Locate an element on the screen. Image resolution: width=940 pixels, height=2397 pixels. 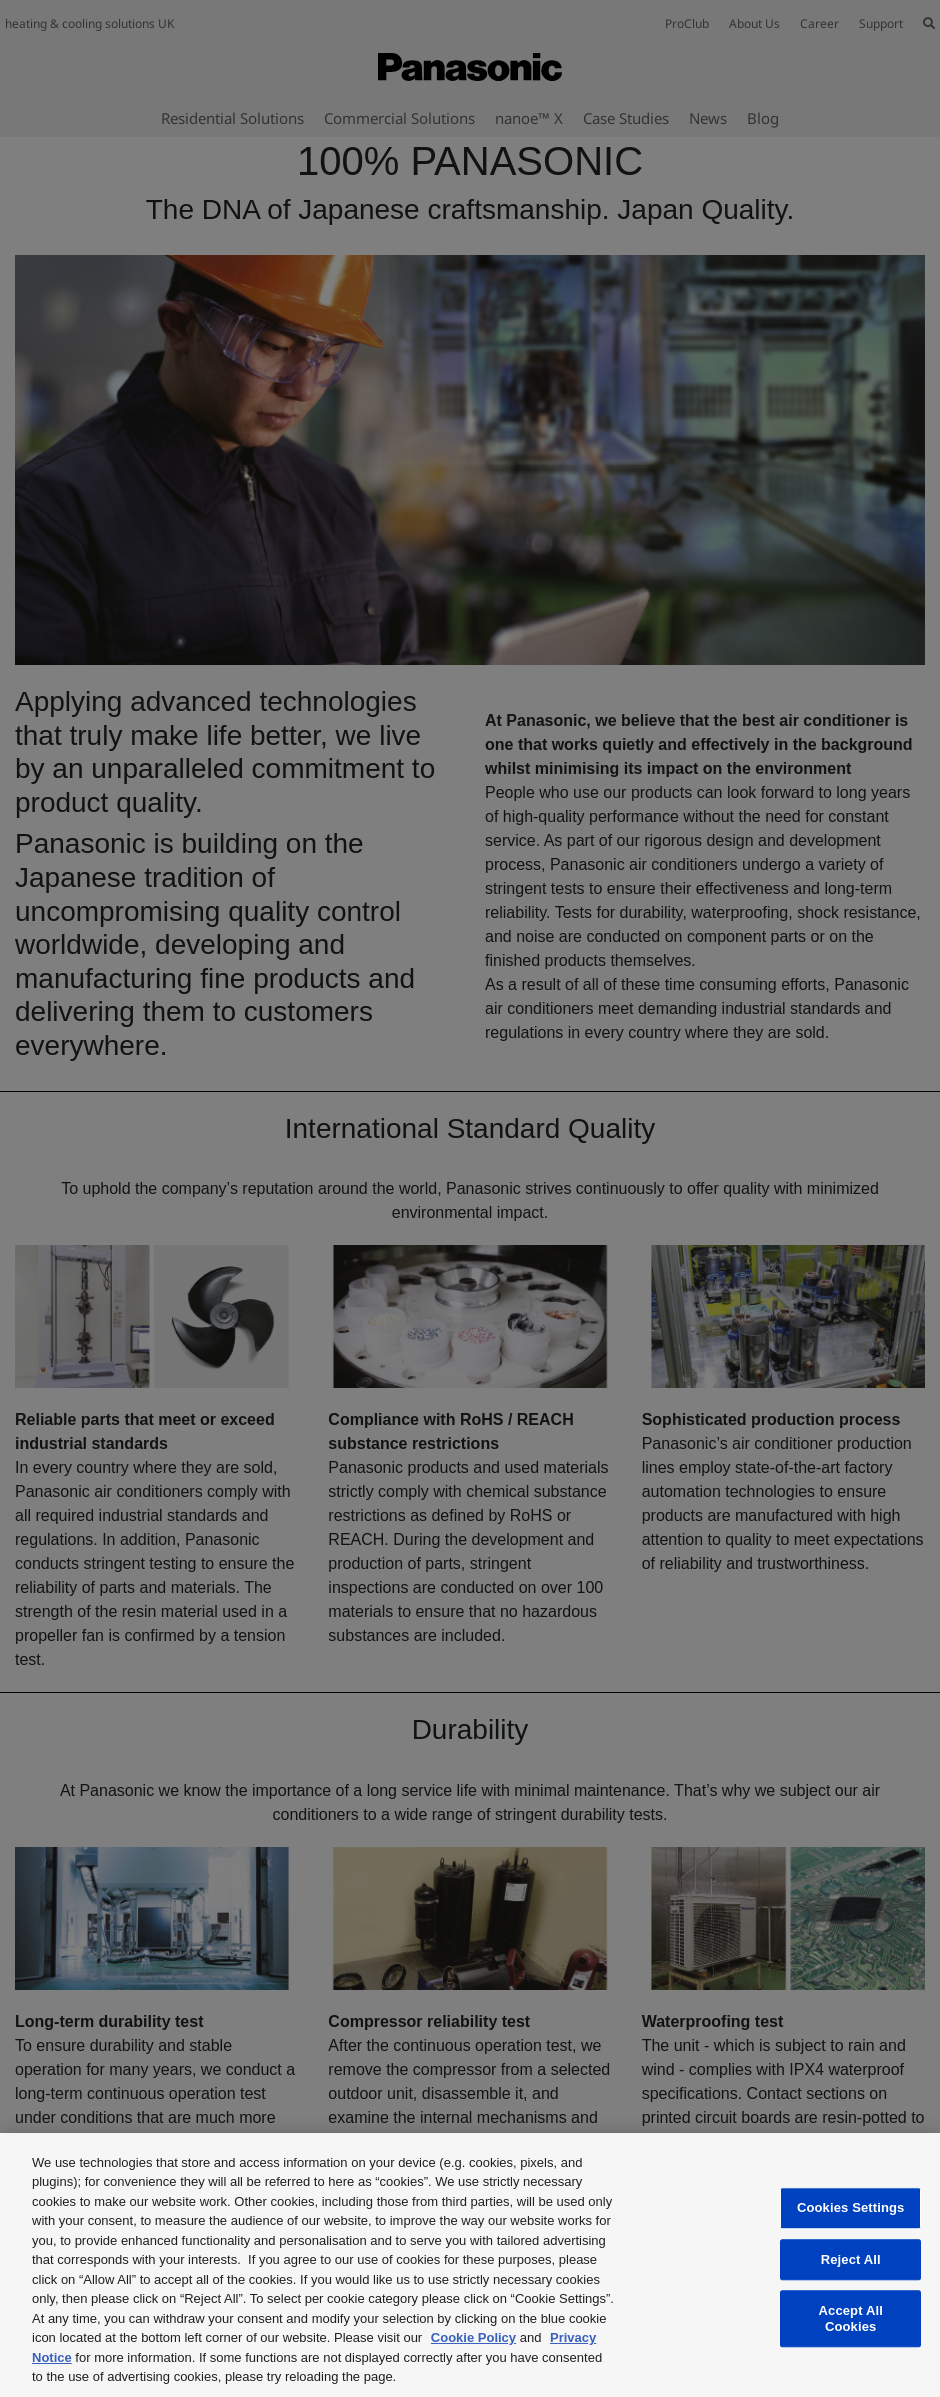
Cookie Policy is located at coordinates (473, 2337).